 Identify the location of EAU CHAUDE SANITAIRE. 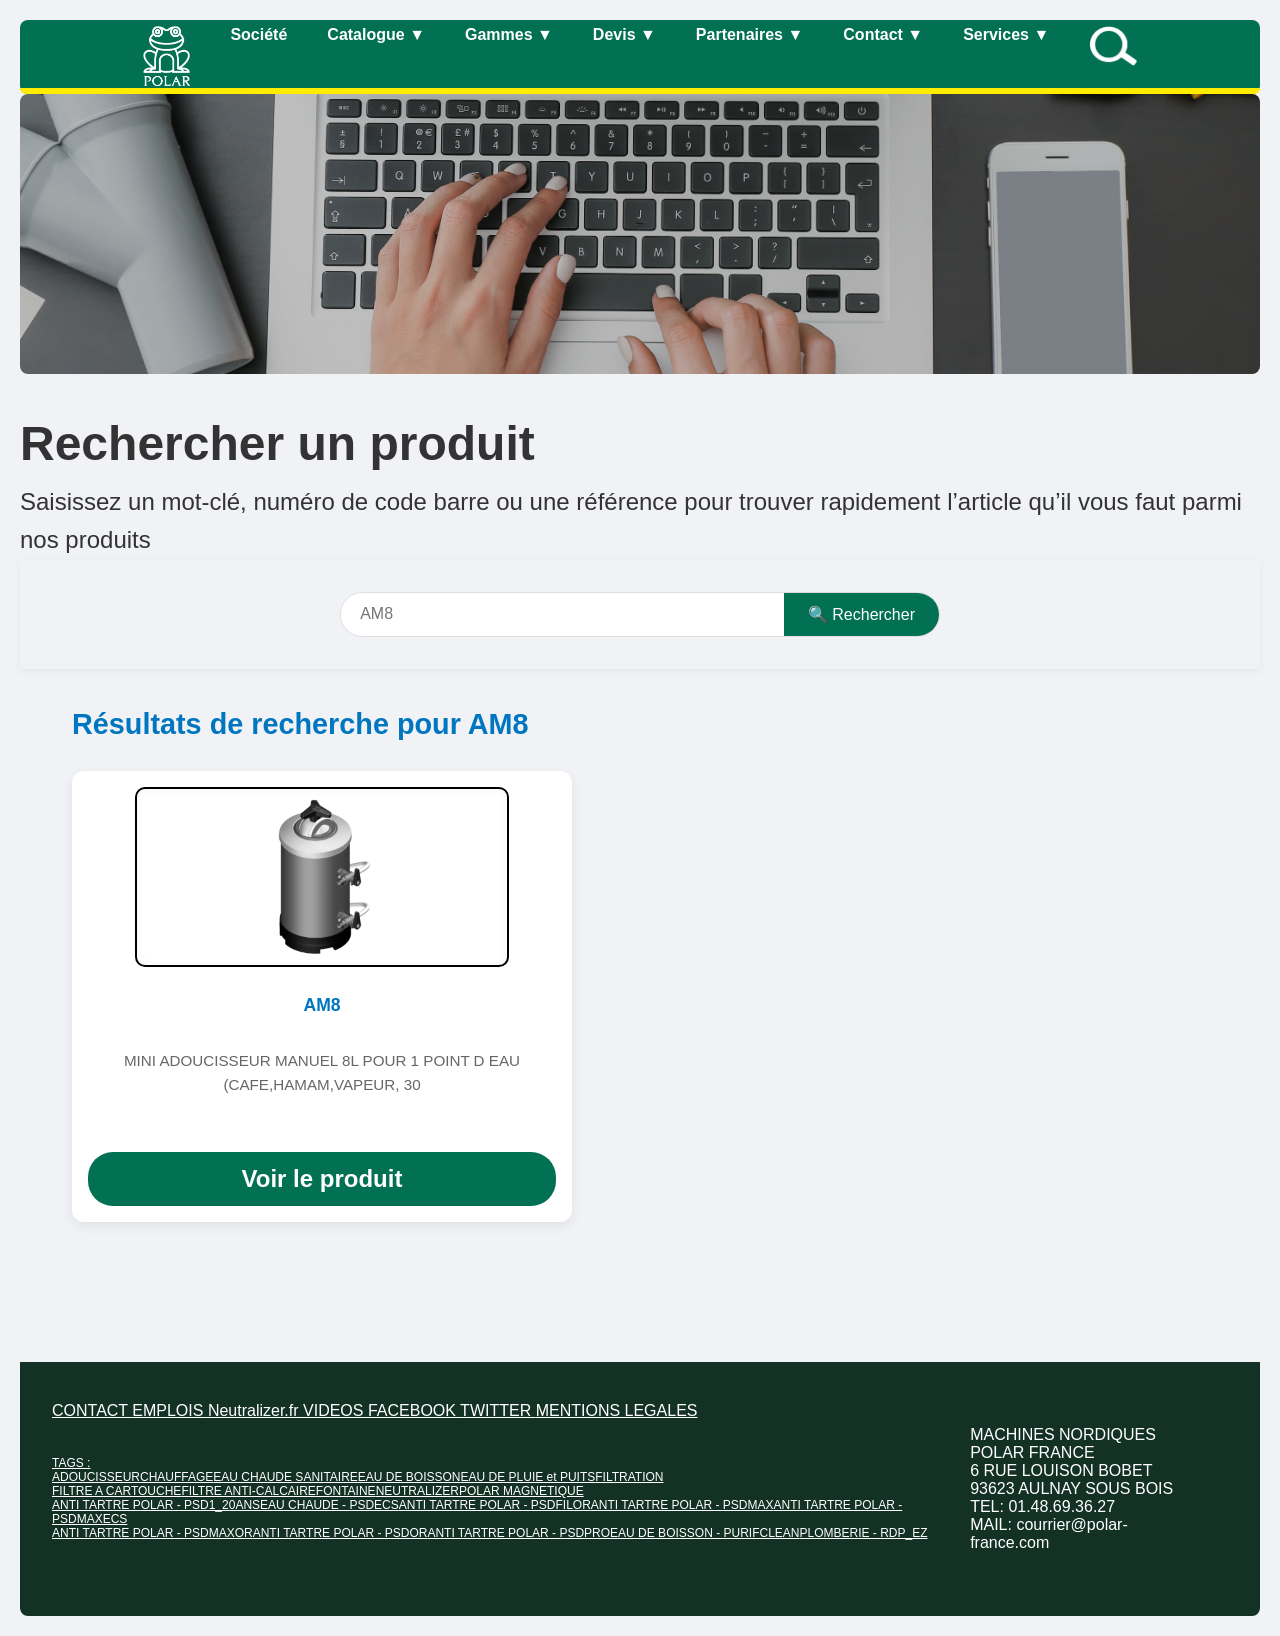
(285, 1477).